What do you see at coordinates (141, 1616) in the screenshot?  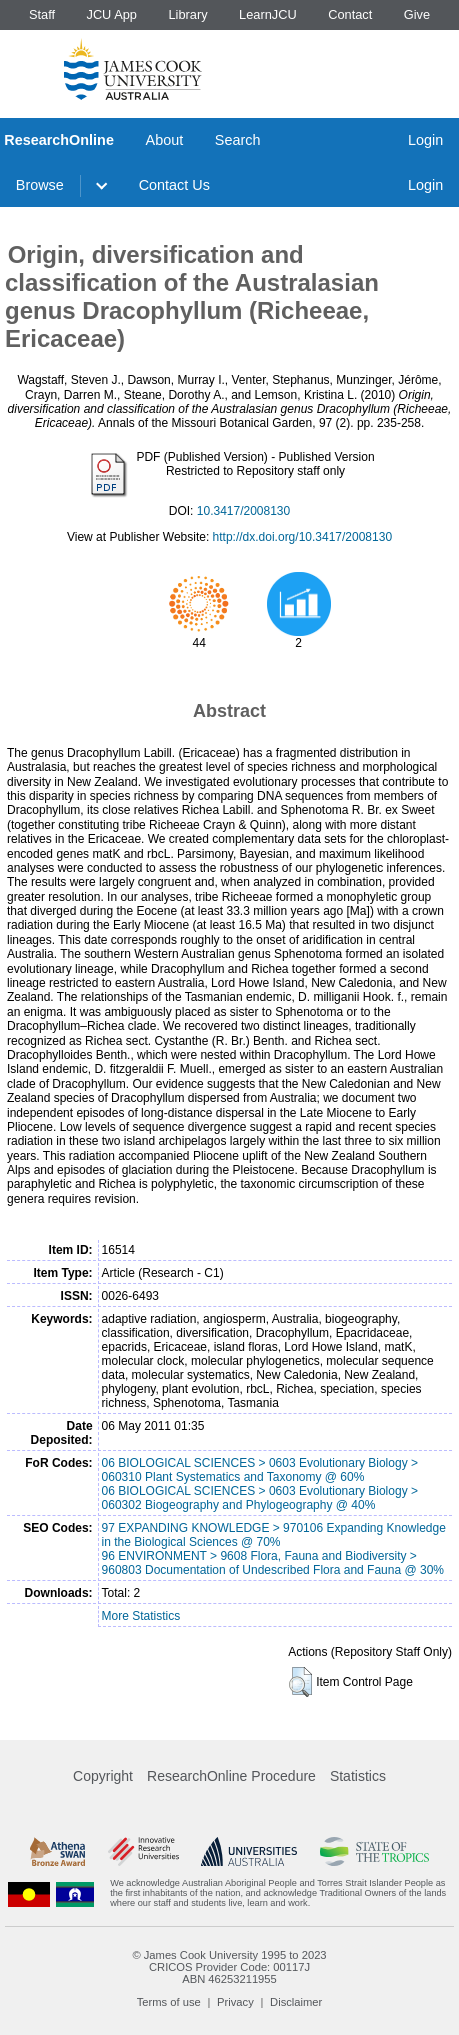 I see `More Statistics` at bounding box center [141, 1616].